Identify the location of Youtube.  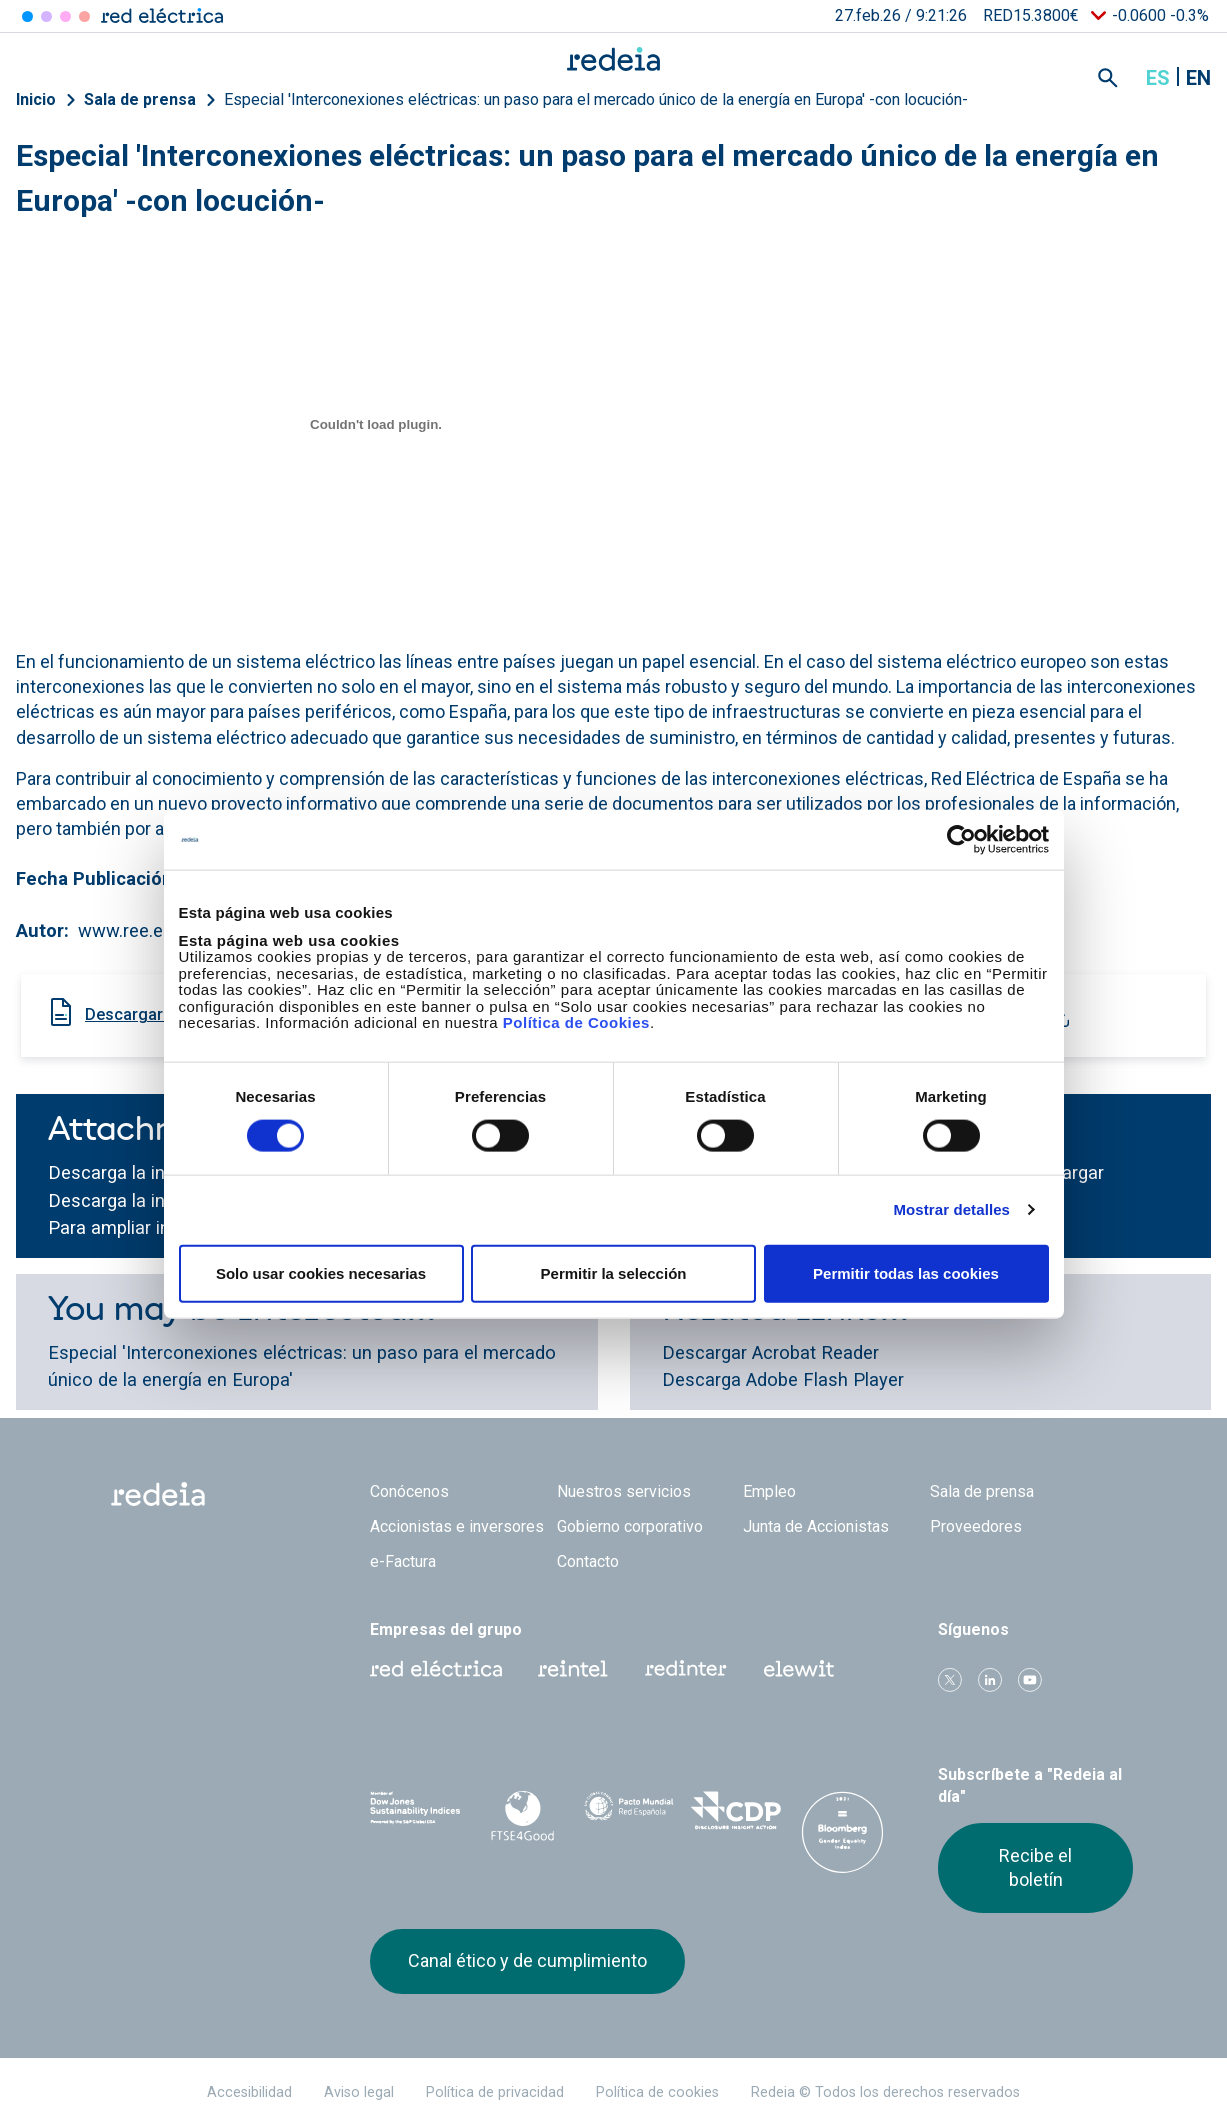
(1030, 1680).